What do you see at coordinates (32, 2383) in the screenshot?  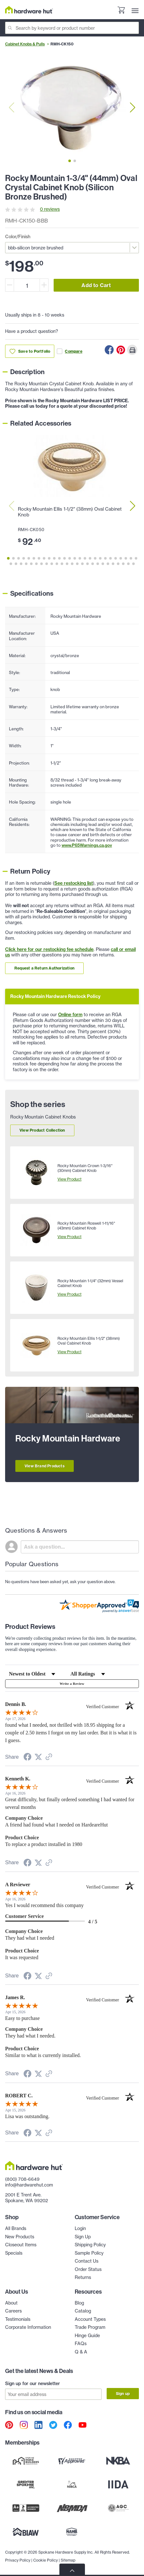 I see `Sign up for our newsletter` at bounding box center [32, 2383].